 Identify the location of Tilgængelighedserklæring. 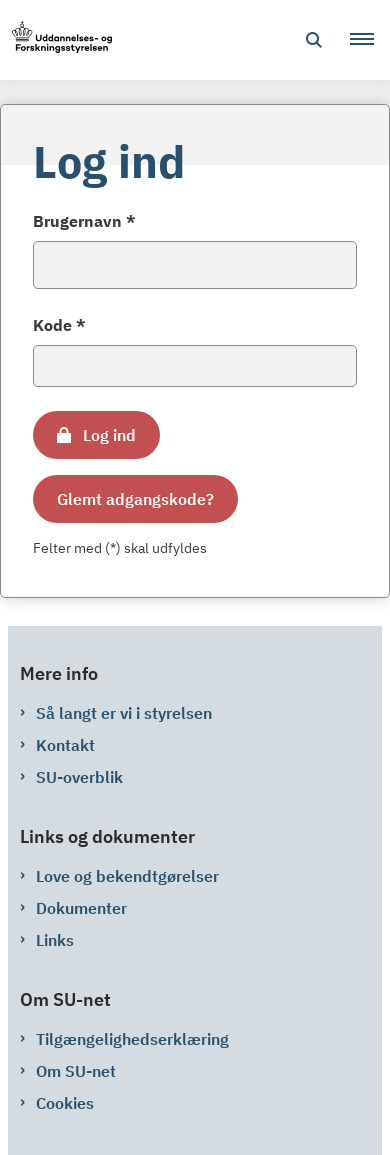
(132, 1039).